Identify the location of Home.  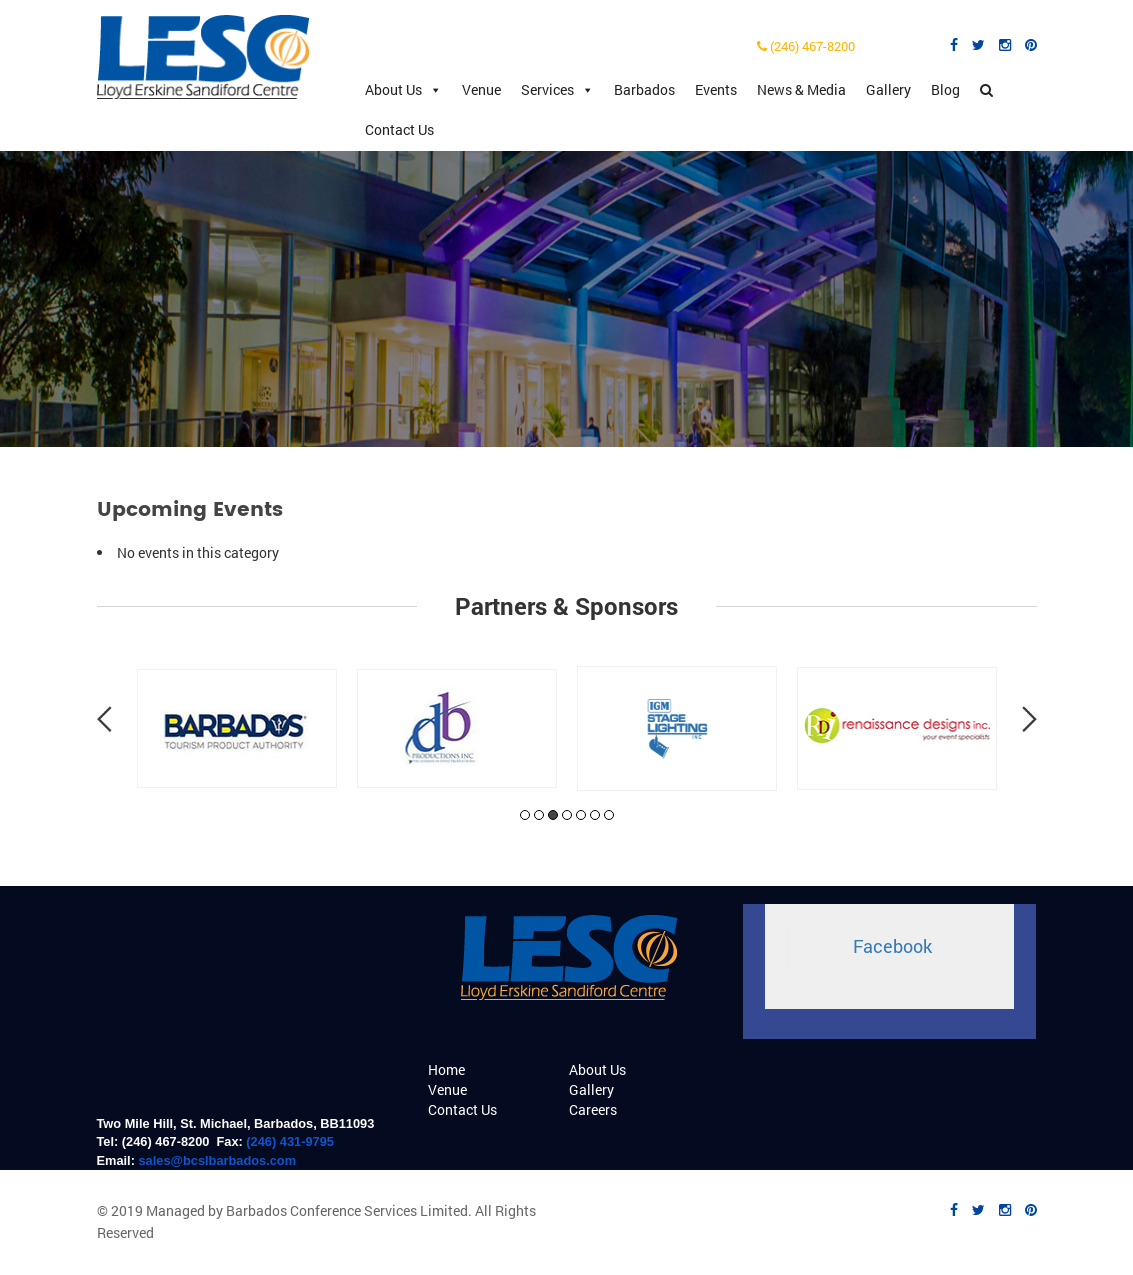
(446, 1069).